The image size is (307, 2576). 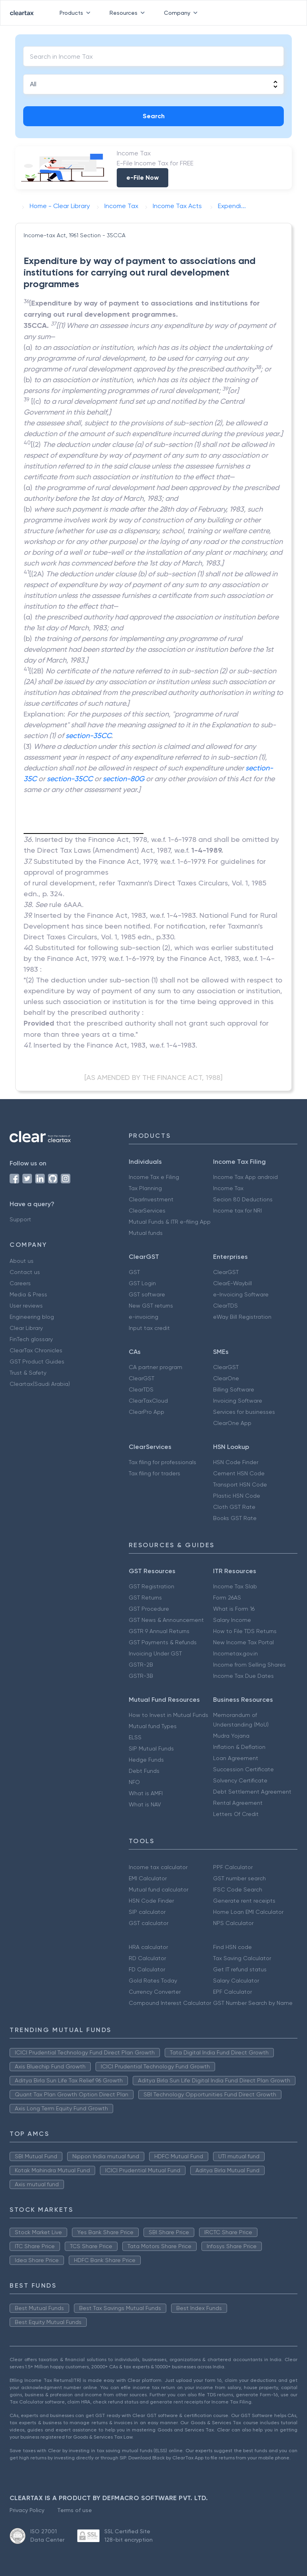 I want to click on Cement HSN Code, so click(x=239, y=1473).